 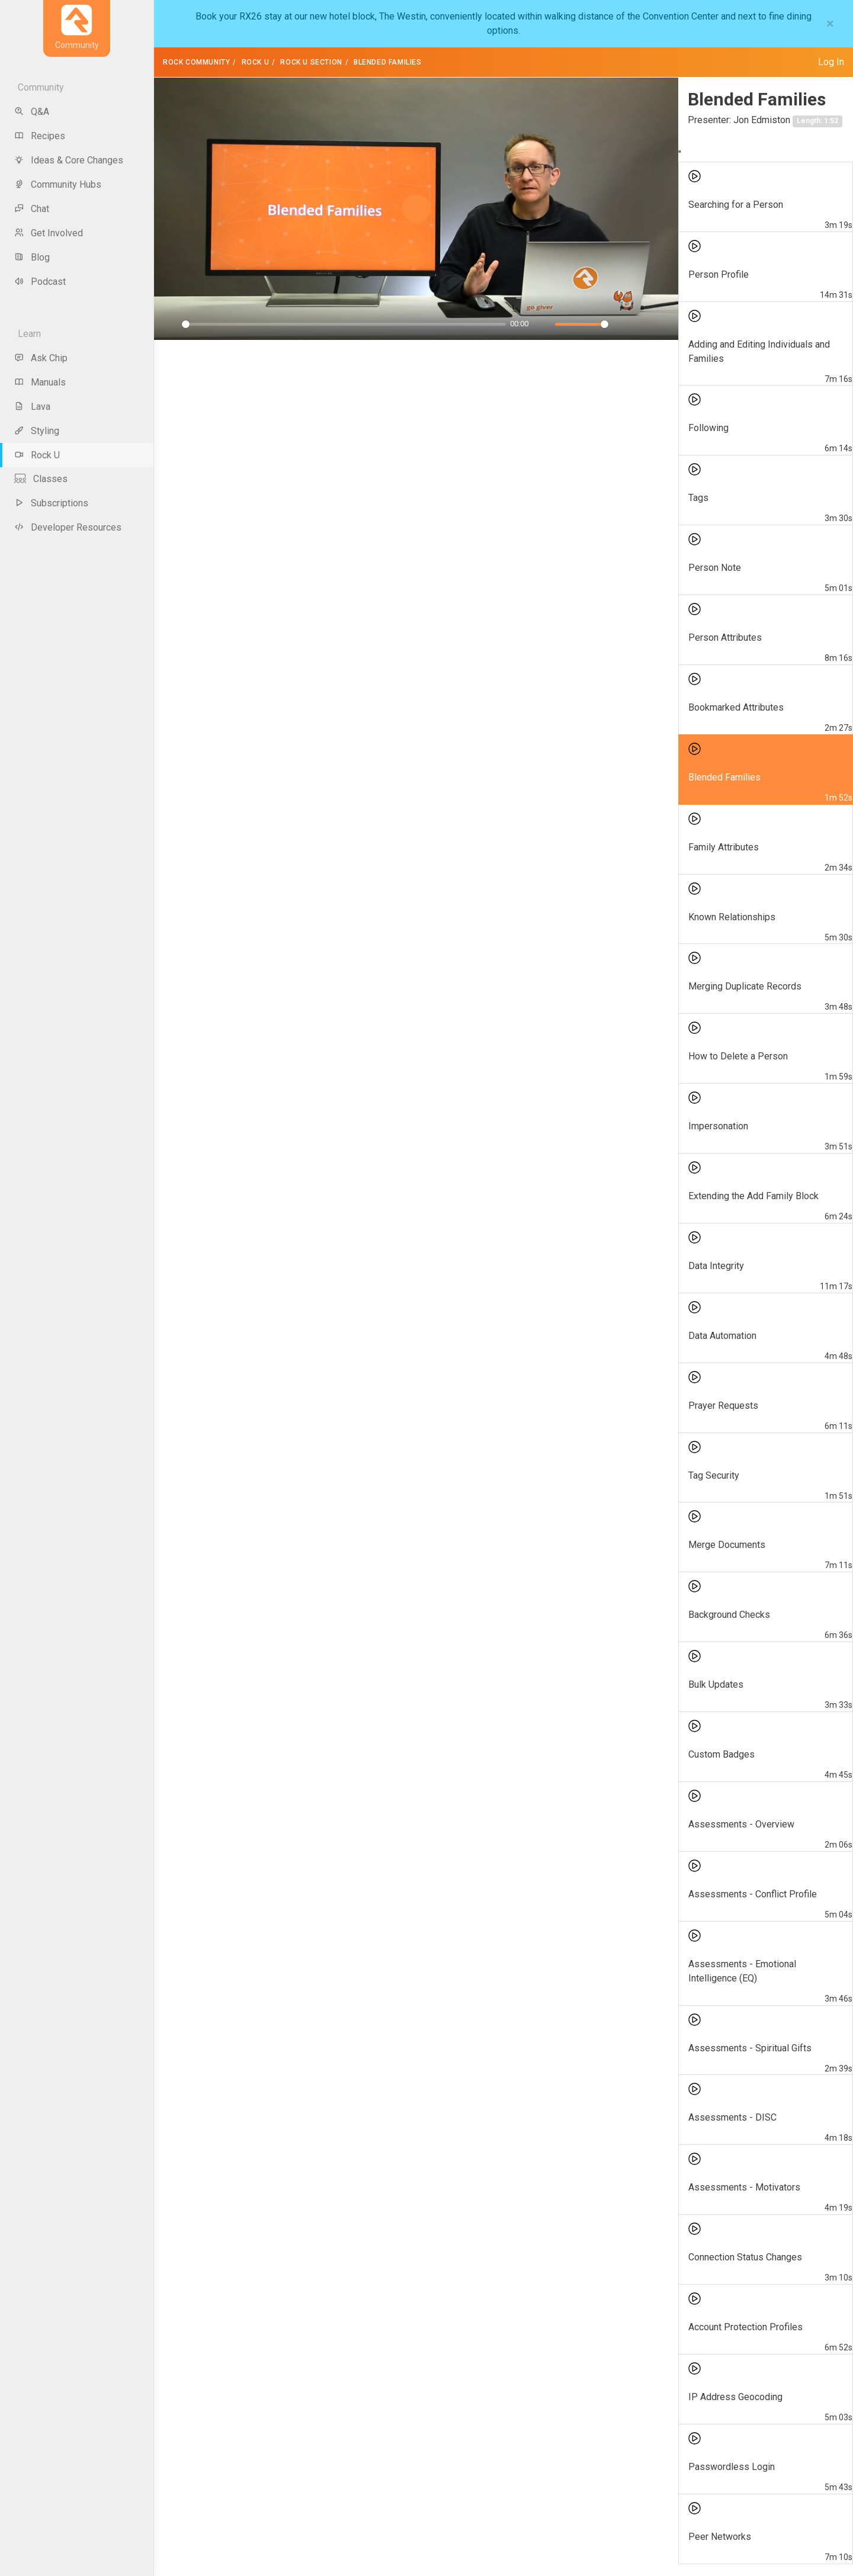 I want to click on Tags [menuitem], so click(x=698, y=497).